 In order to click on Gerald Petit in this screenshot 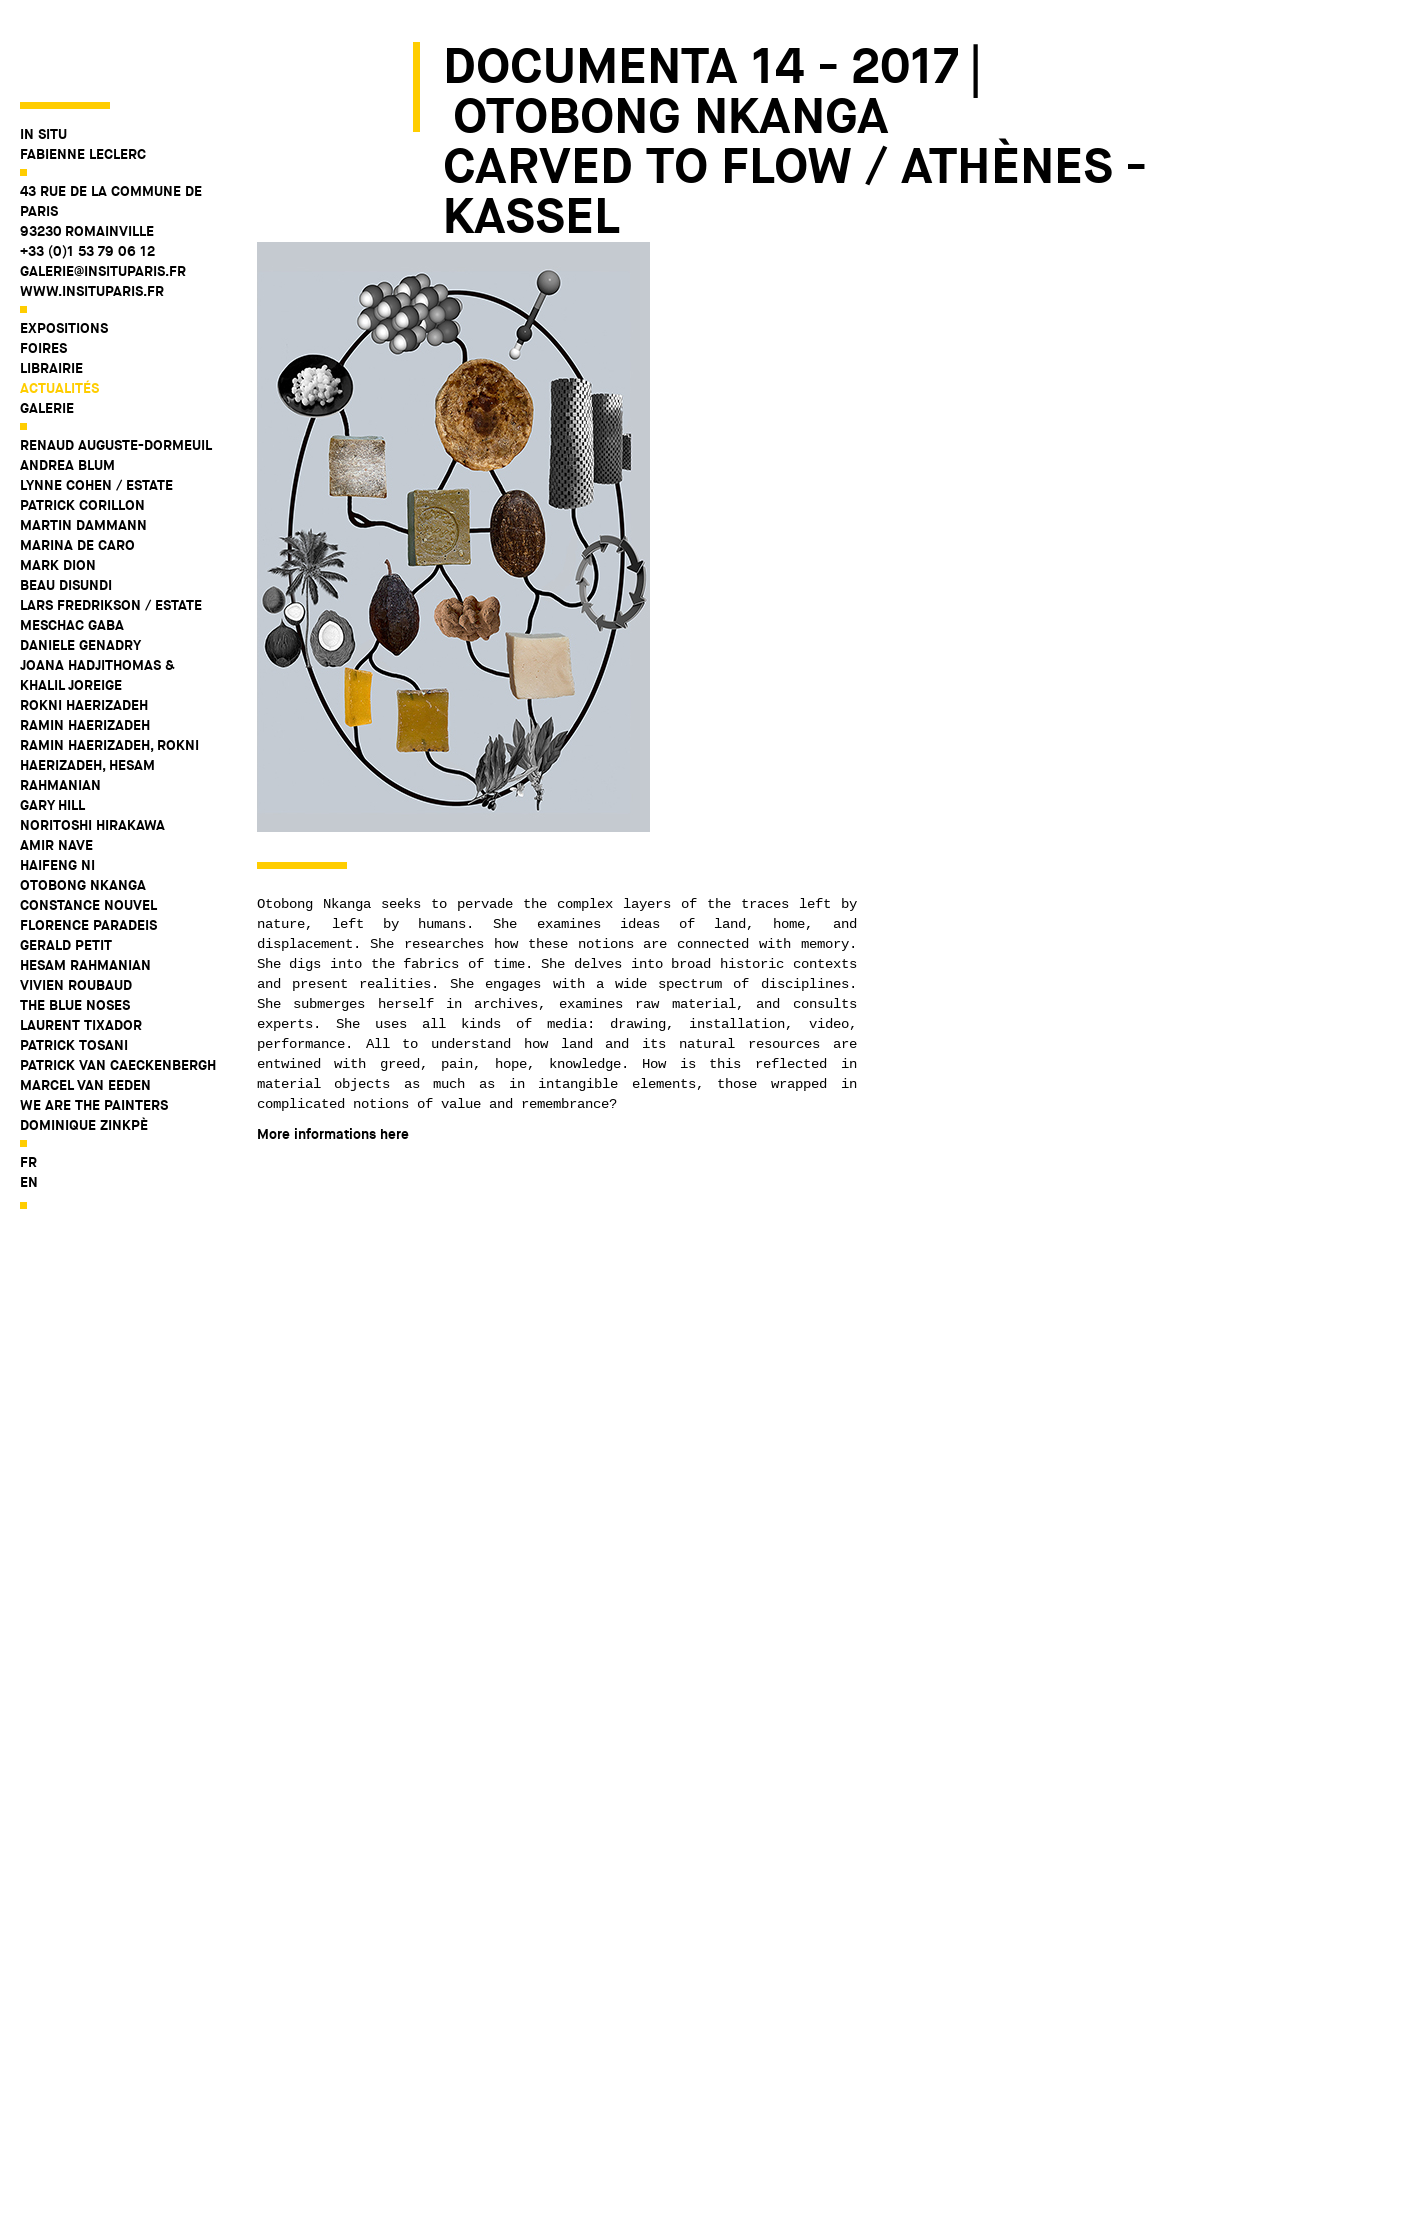, I will do `click(66, 873)`.